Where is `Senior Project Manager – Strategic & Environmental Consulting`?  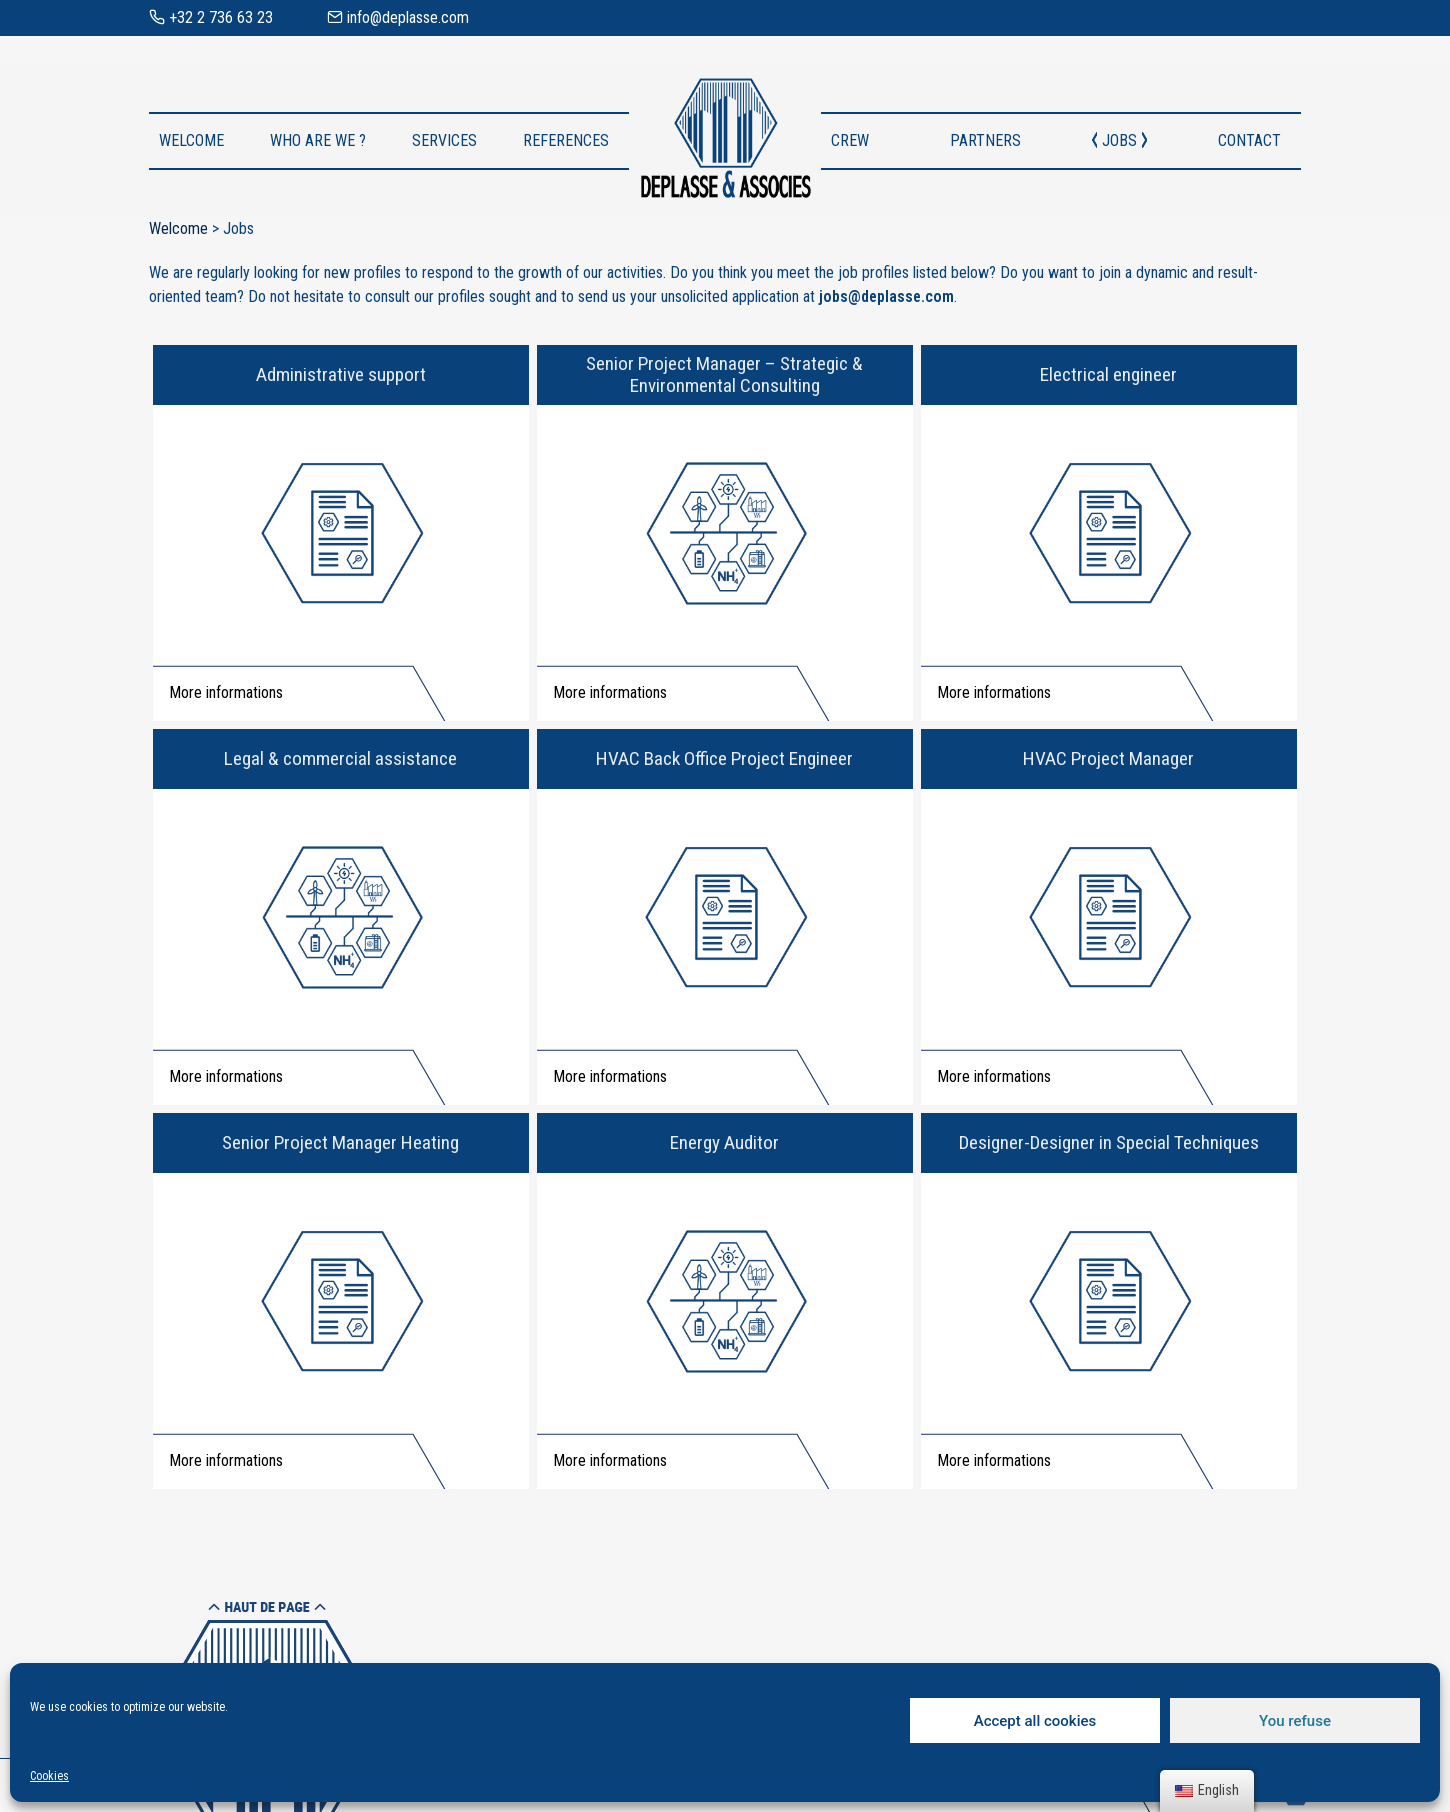
Senior Project Manager – Strategic & Environmental Consulting is located at coordinates (724, 374).